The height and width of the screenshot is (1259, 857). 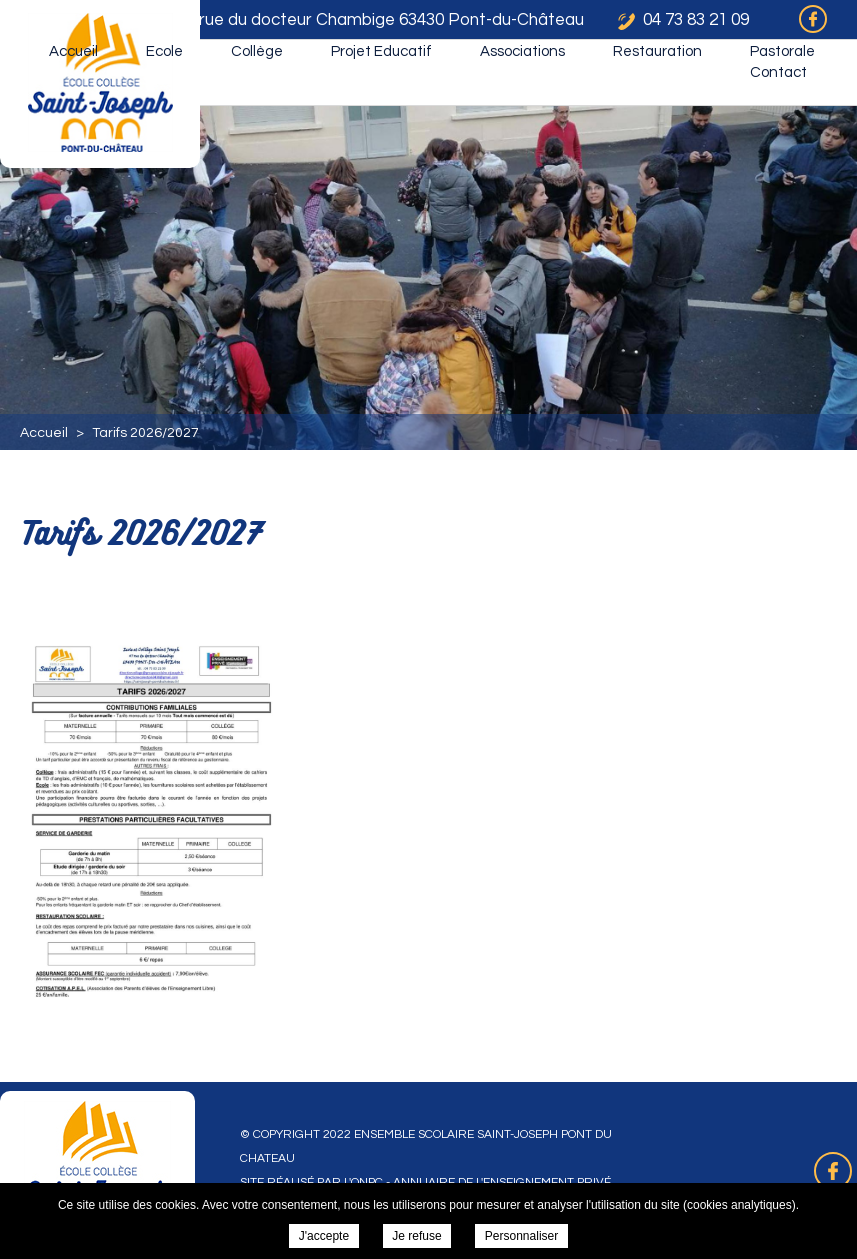 I want to click on Collège, so click(x=257, y=51).